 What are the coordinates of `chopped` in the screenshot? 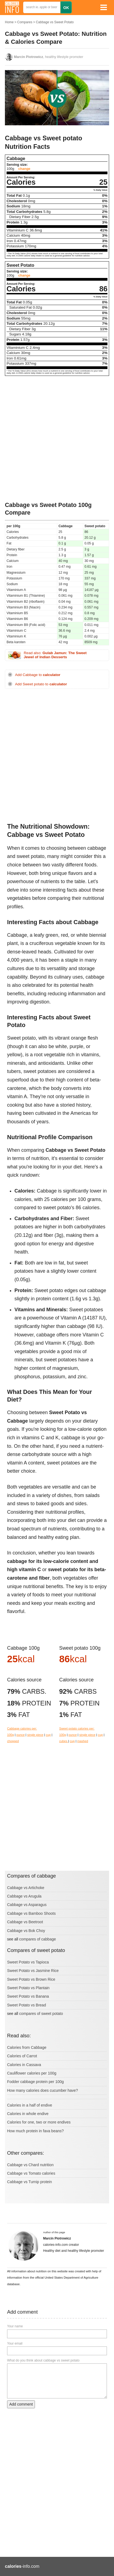 It's located at (13, 1741).